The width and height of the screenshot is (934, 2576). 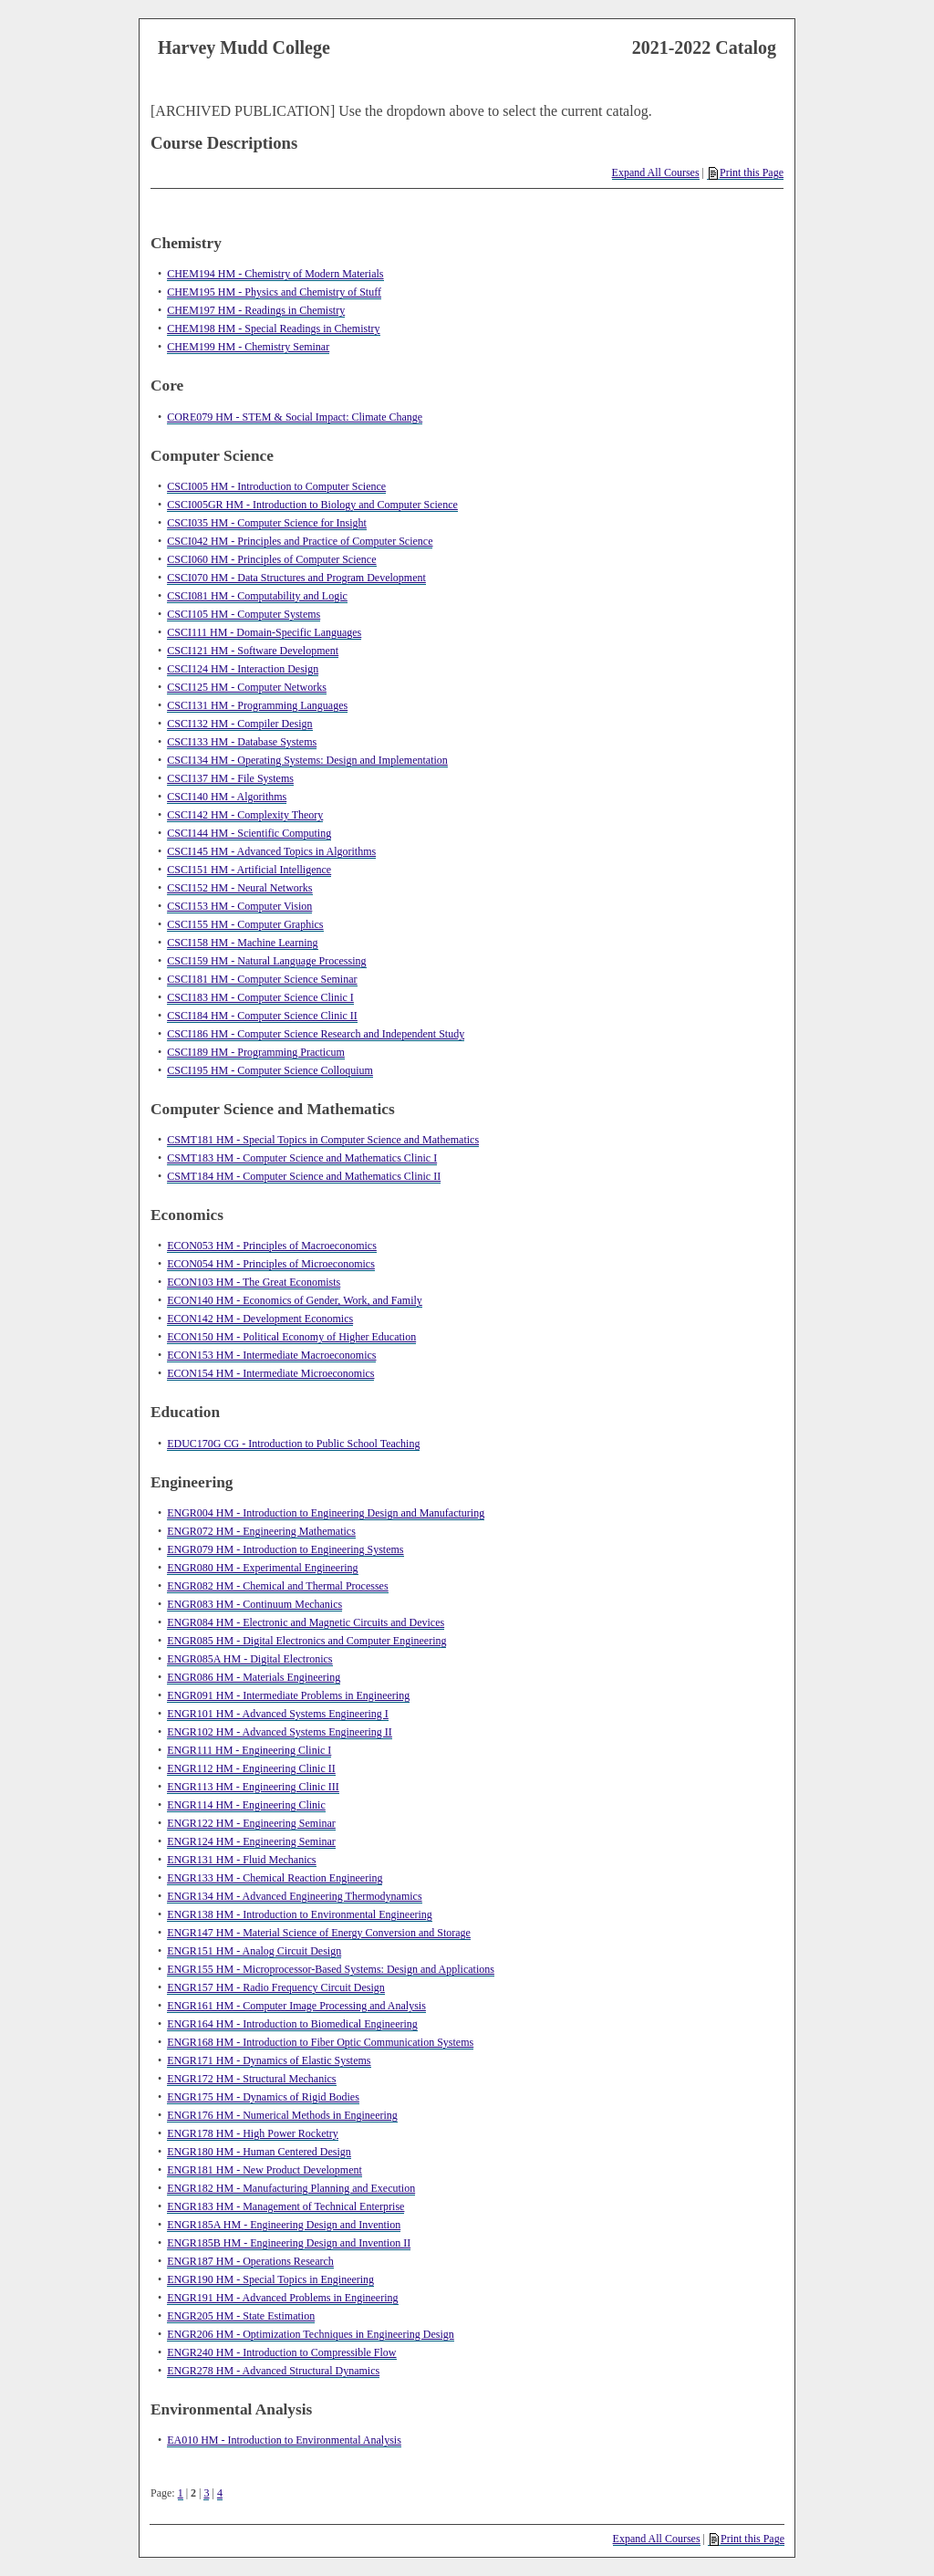 I want to click on ECON140 HM - Economics of Gender, Work, and Family, so click(x=294, y=1300).